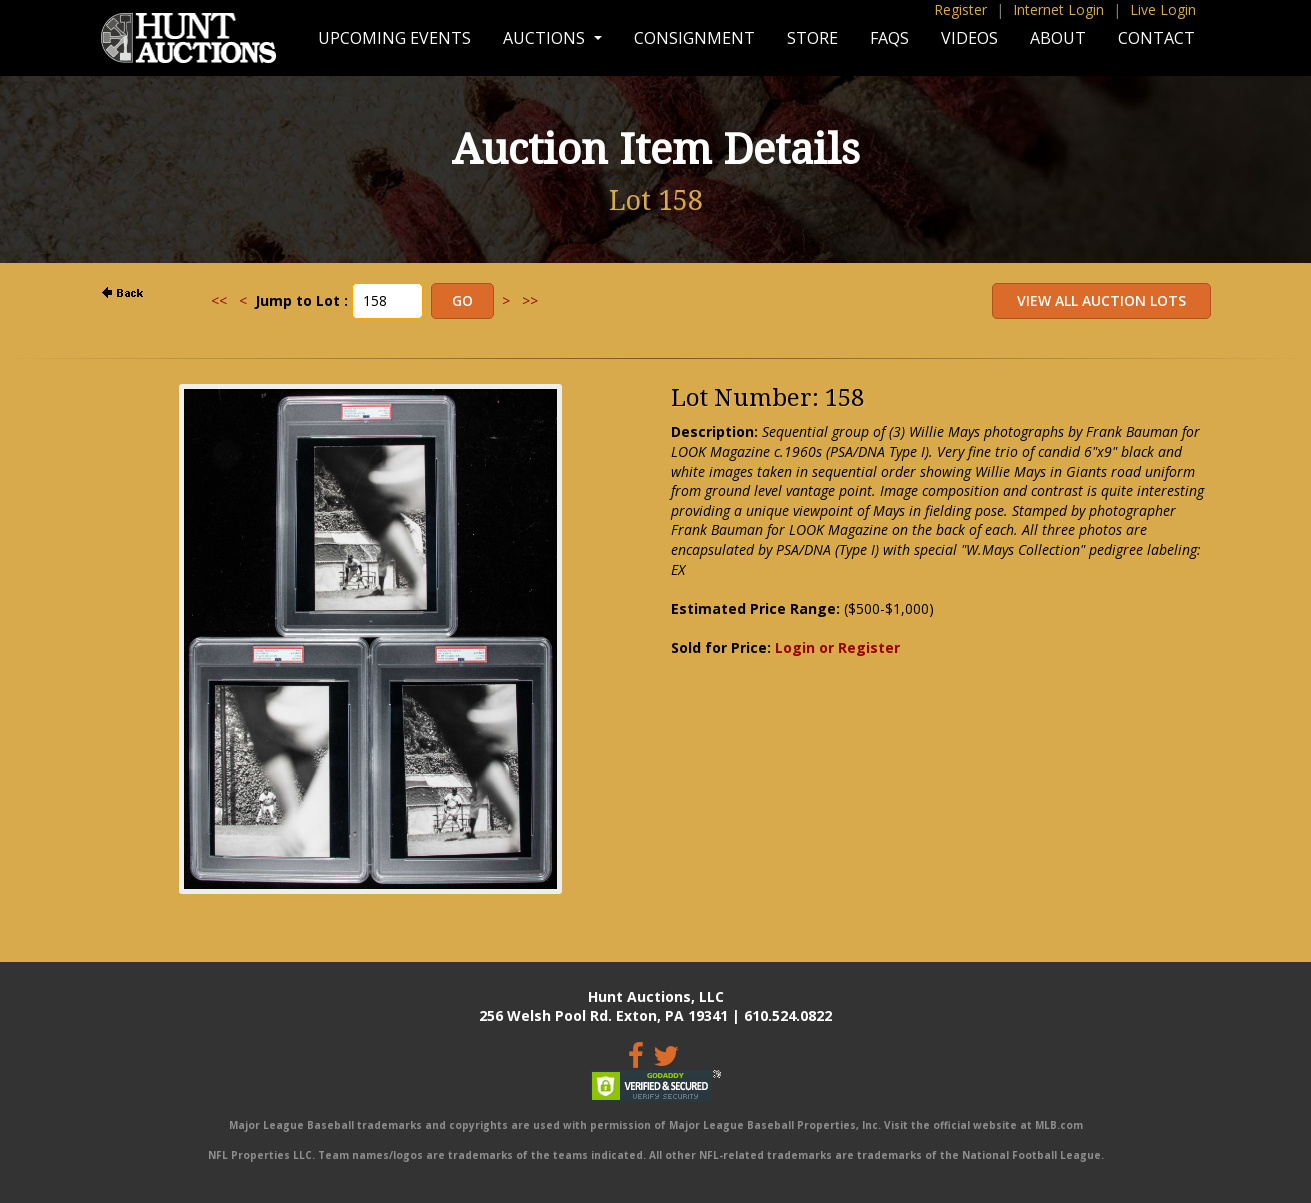 The width and height of the screenshot is (1311, 1203). I want to click on Upcoming Events, so click(394, 38).